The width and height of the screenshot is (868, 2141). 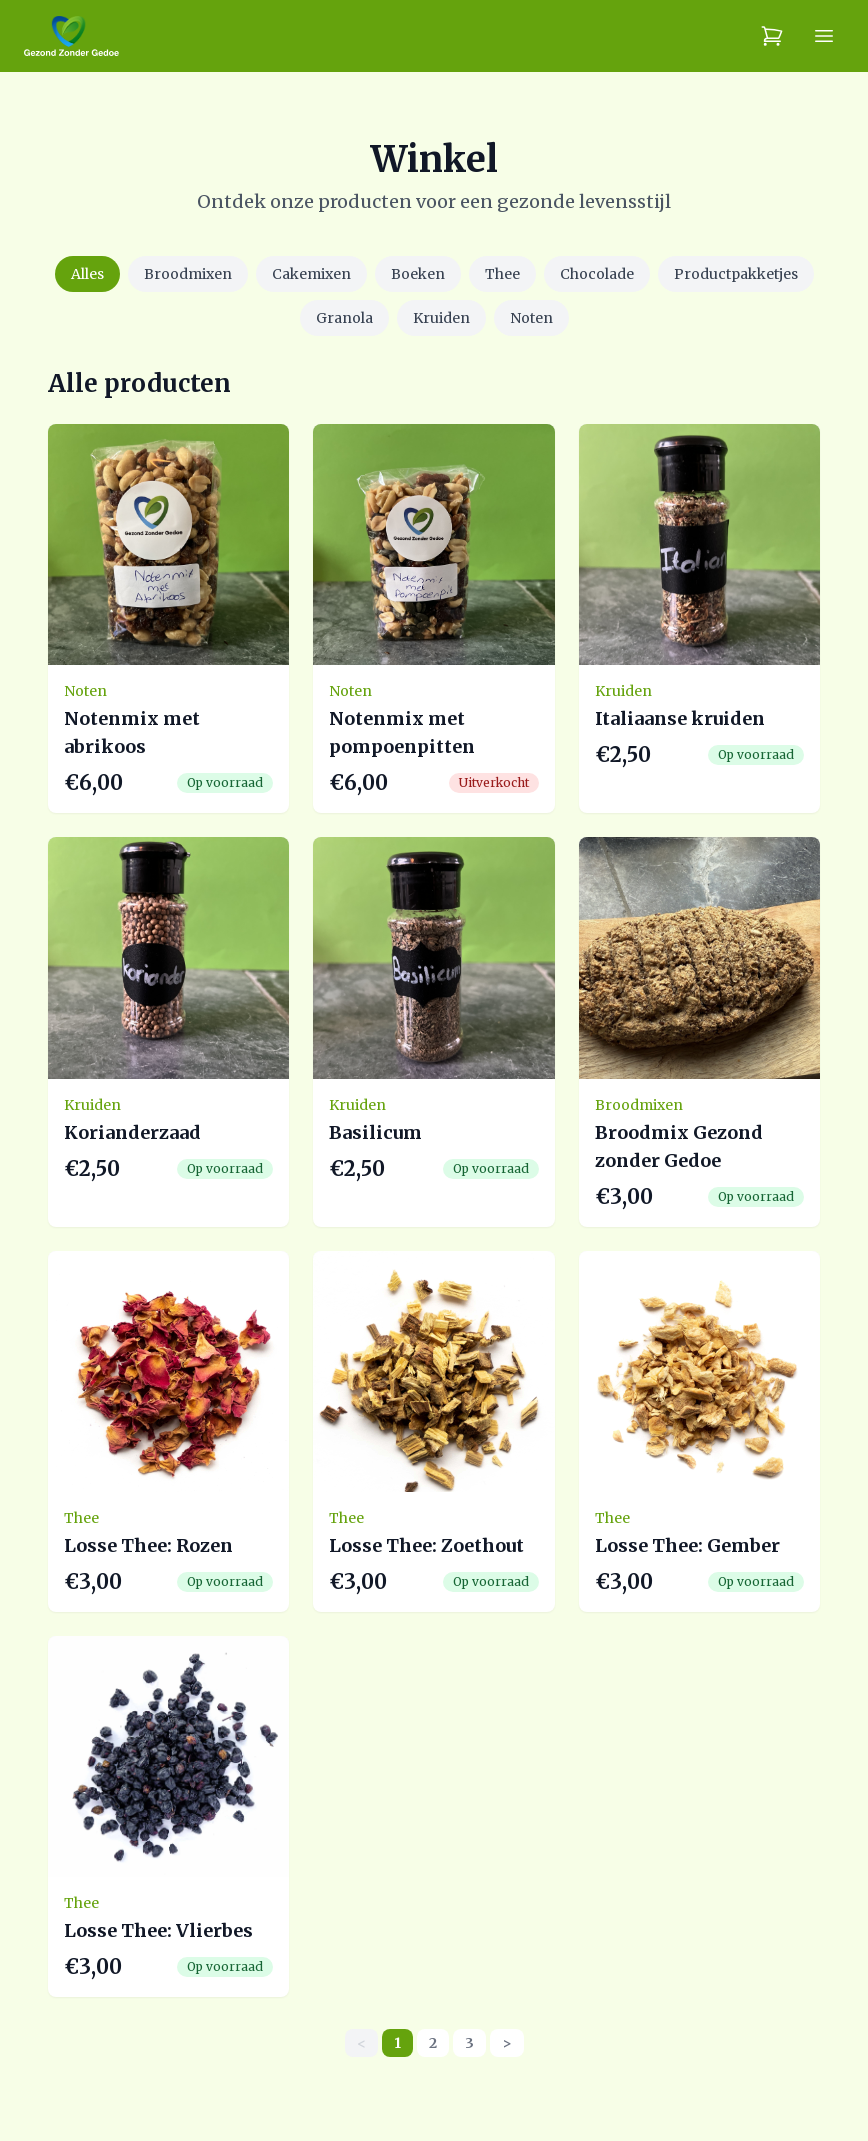 I want to click on Cakemixen, so click(x=311, y=274).